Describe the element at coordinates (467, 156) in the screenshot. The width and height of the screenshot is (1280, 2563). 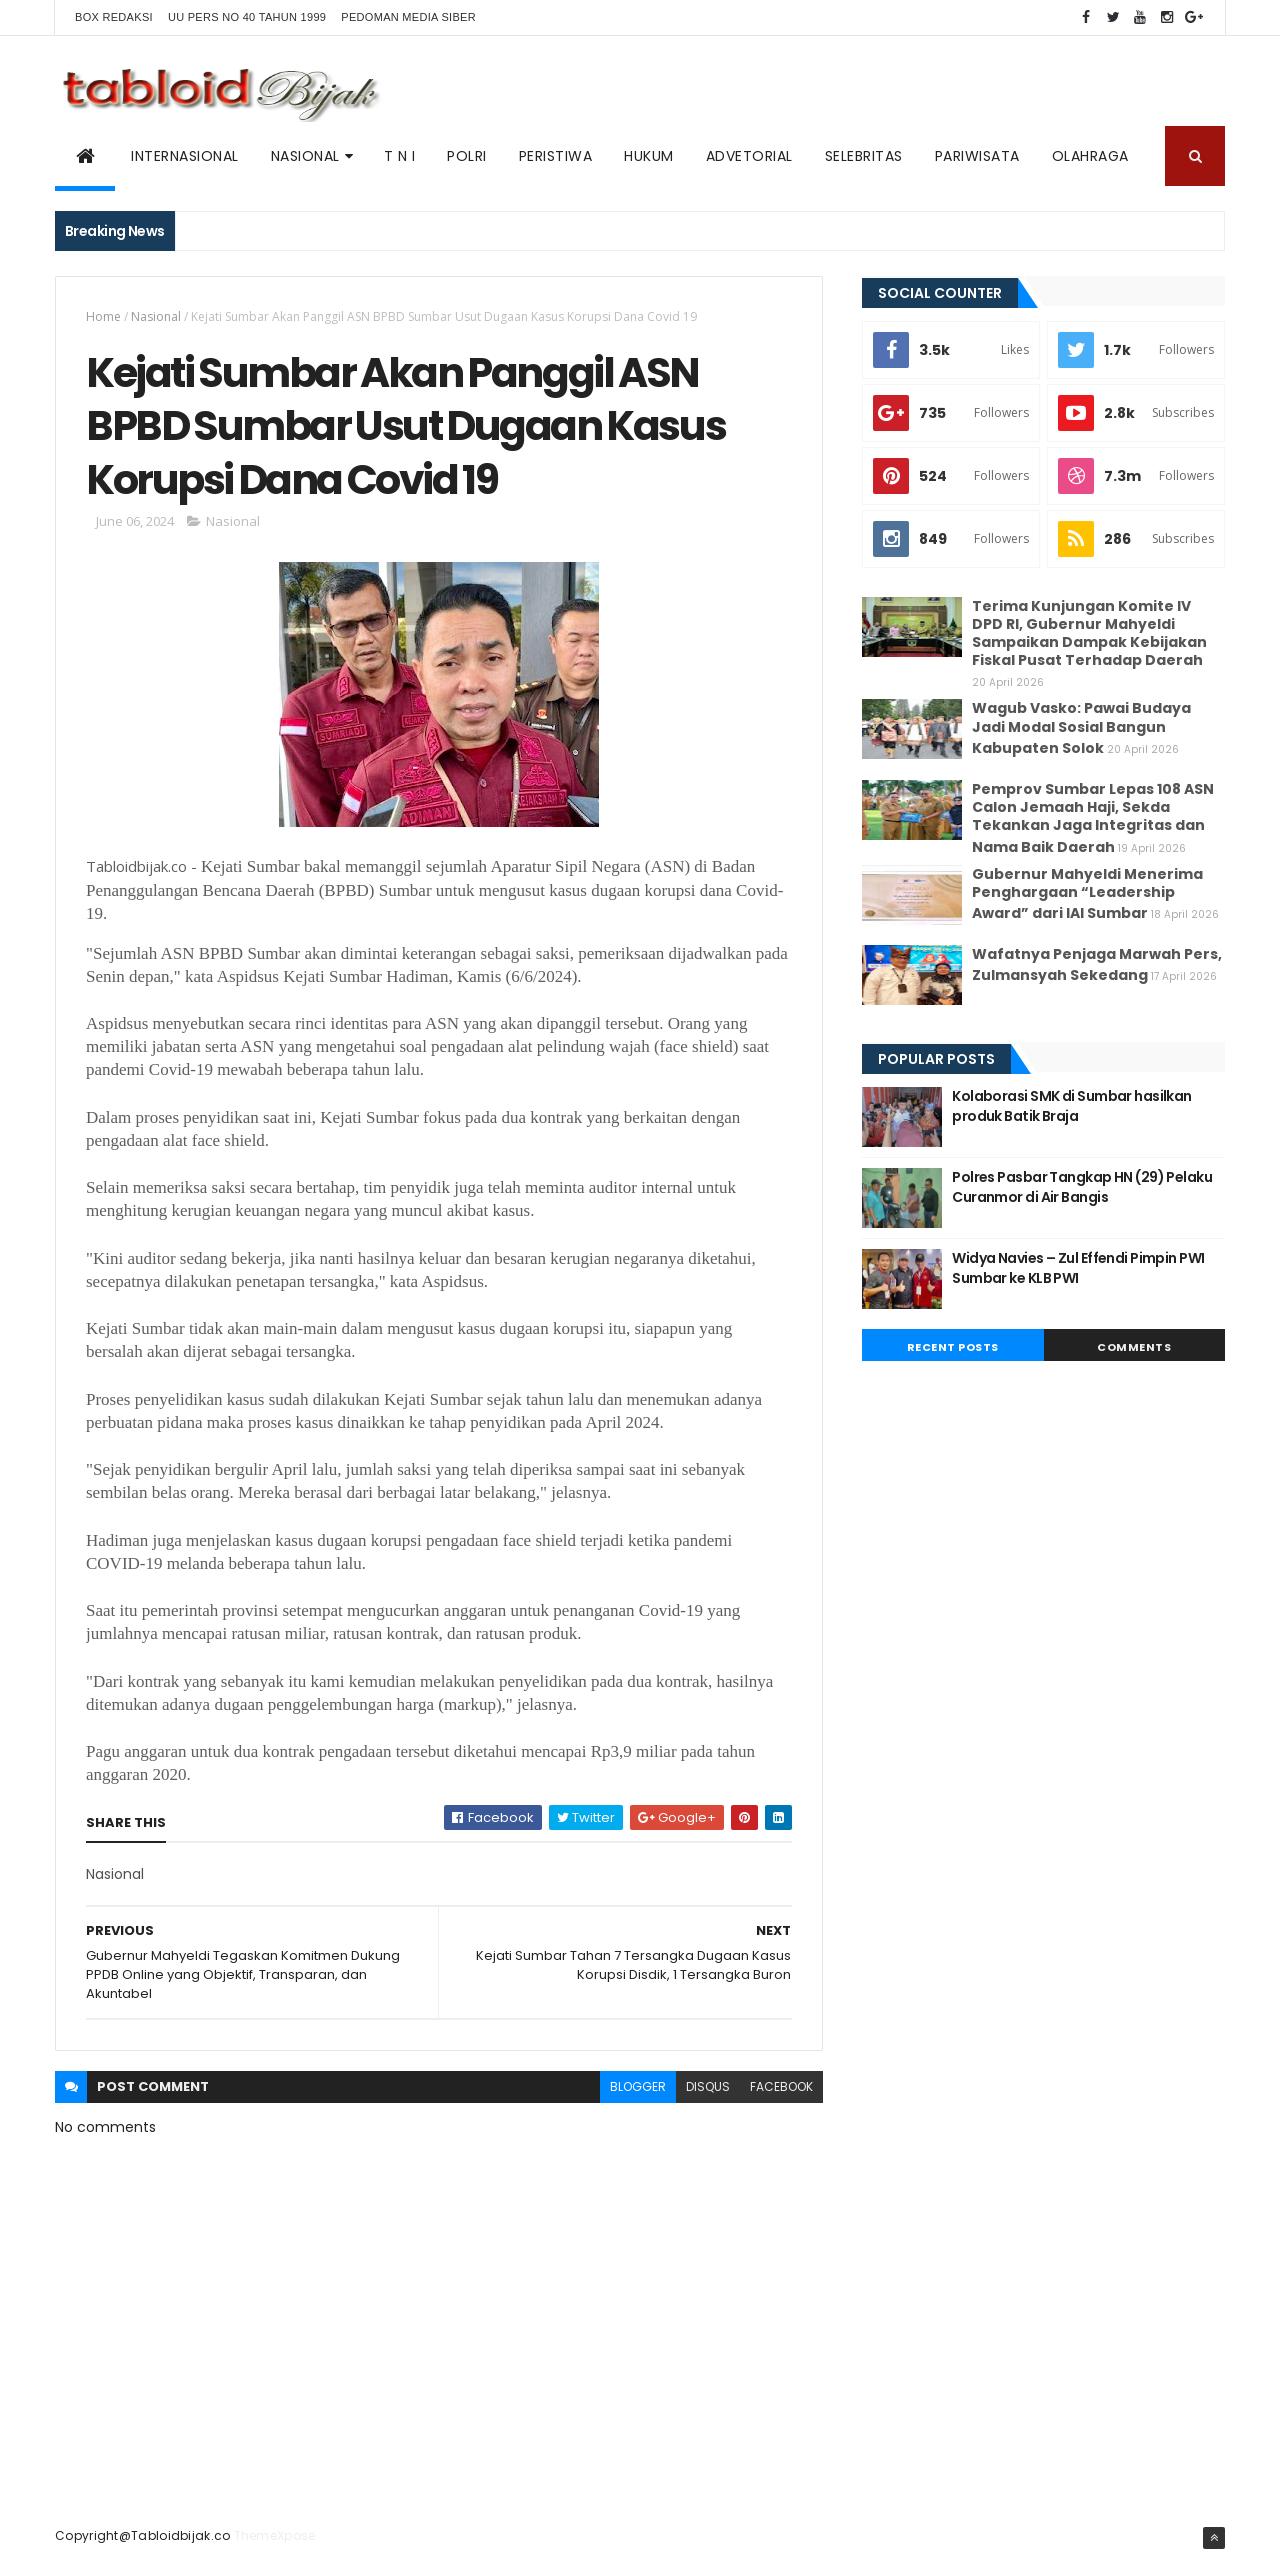
I see `POLRI` at that location.